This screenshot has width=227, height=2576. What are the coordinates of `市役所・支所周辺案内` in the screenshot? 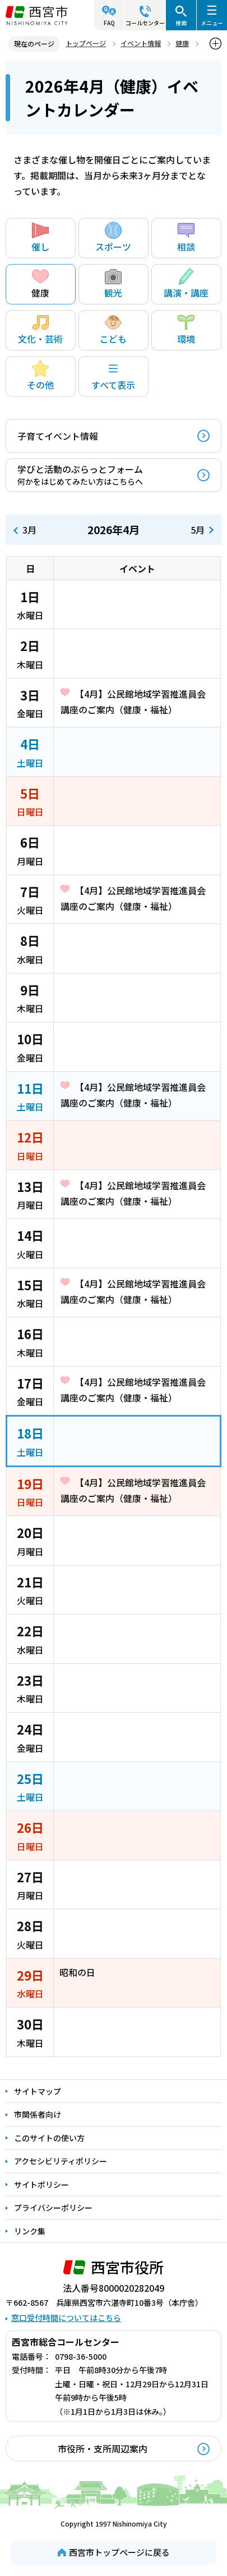 It's located at (102, 2448).